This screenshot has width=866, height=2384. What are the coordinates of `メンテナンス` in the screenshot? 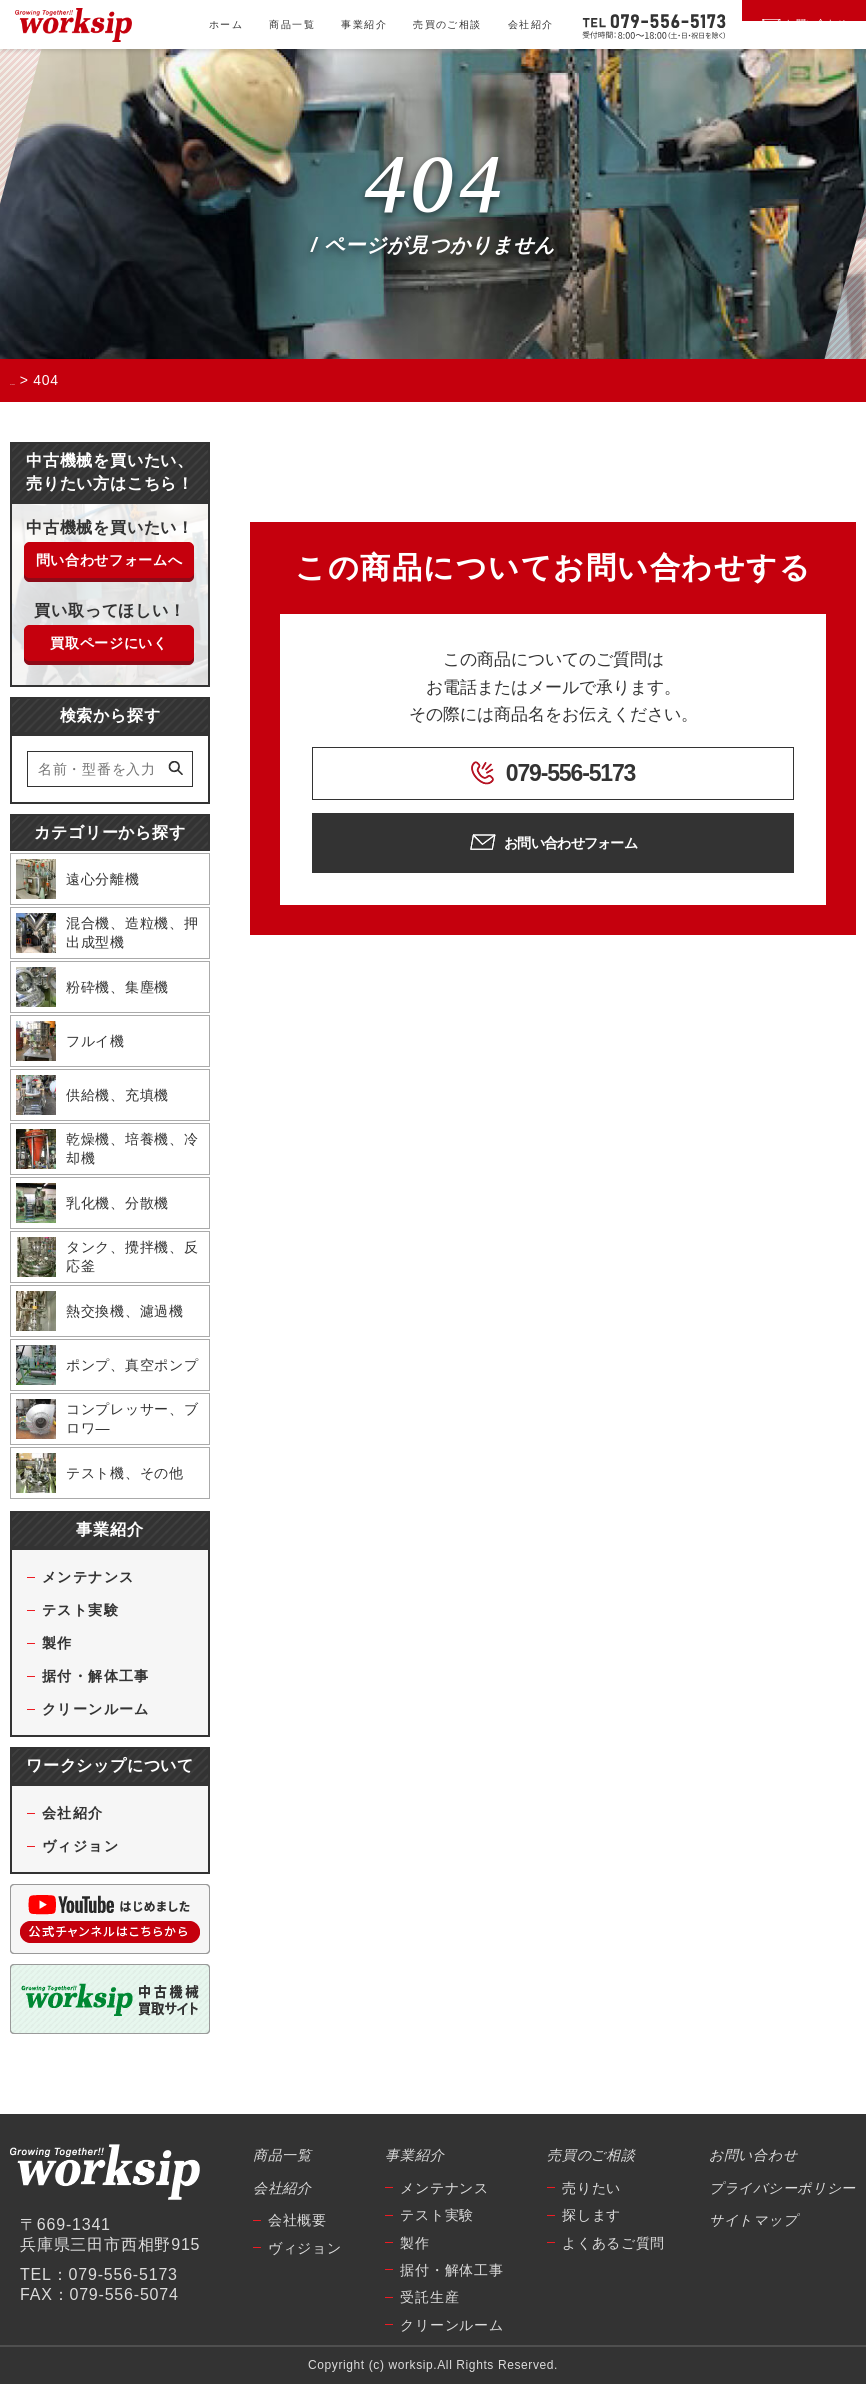 It's located at (88, 1577).